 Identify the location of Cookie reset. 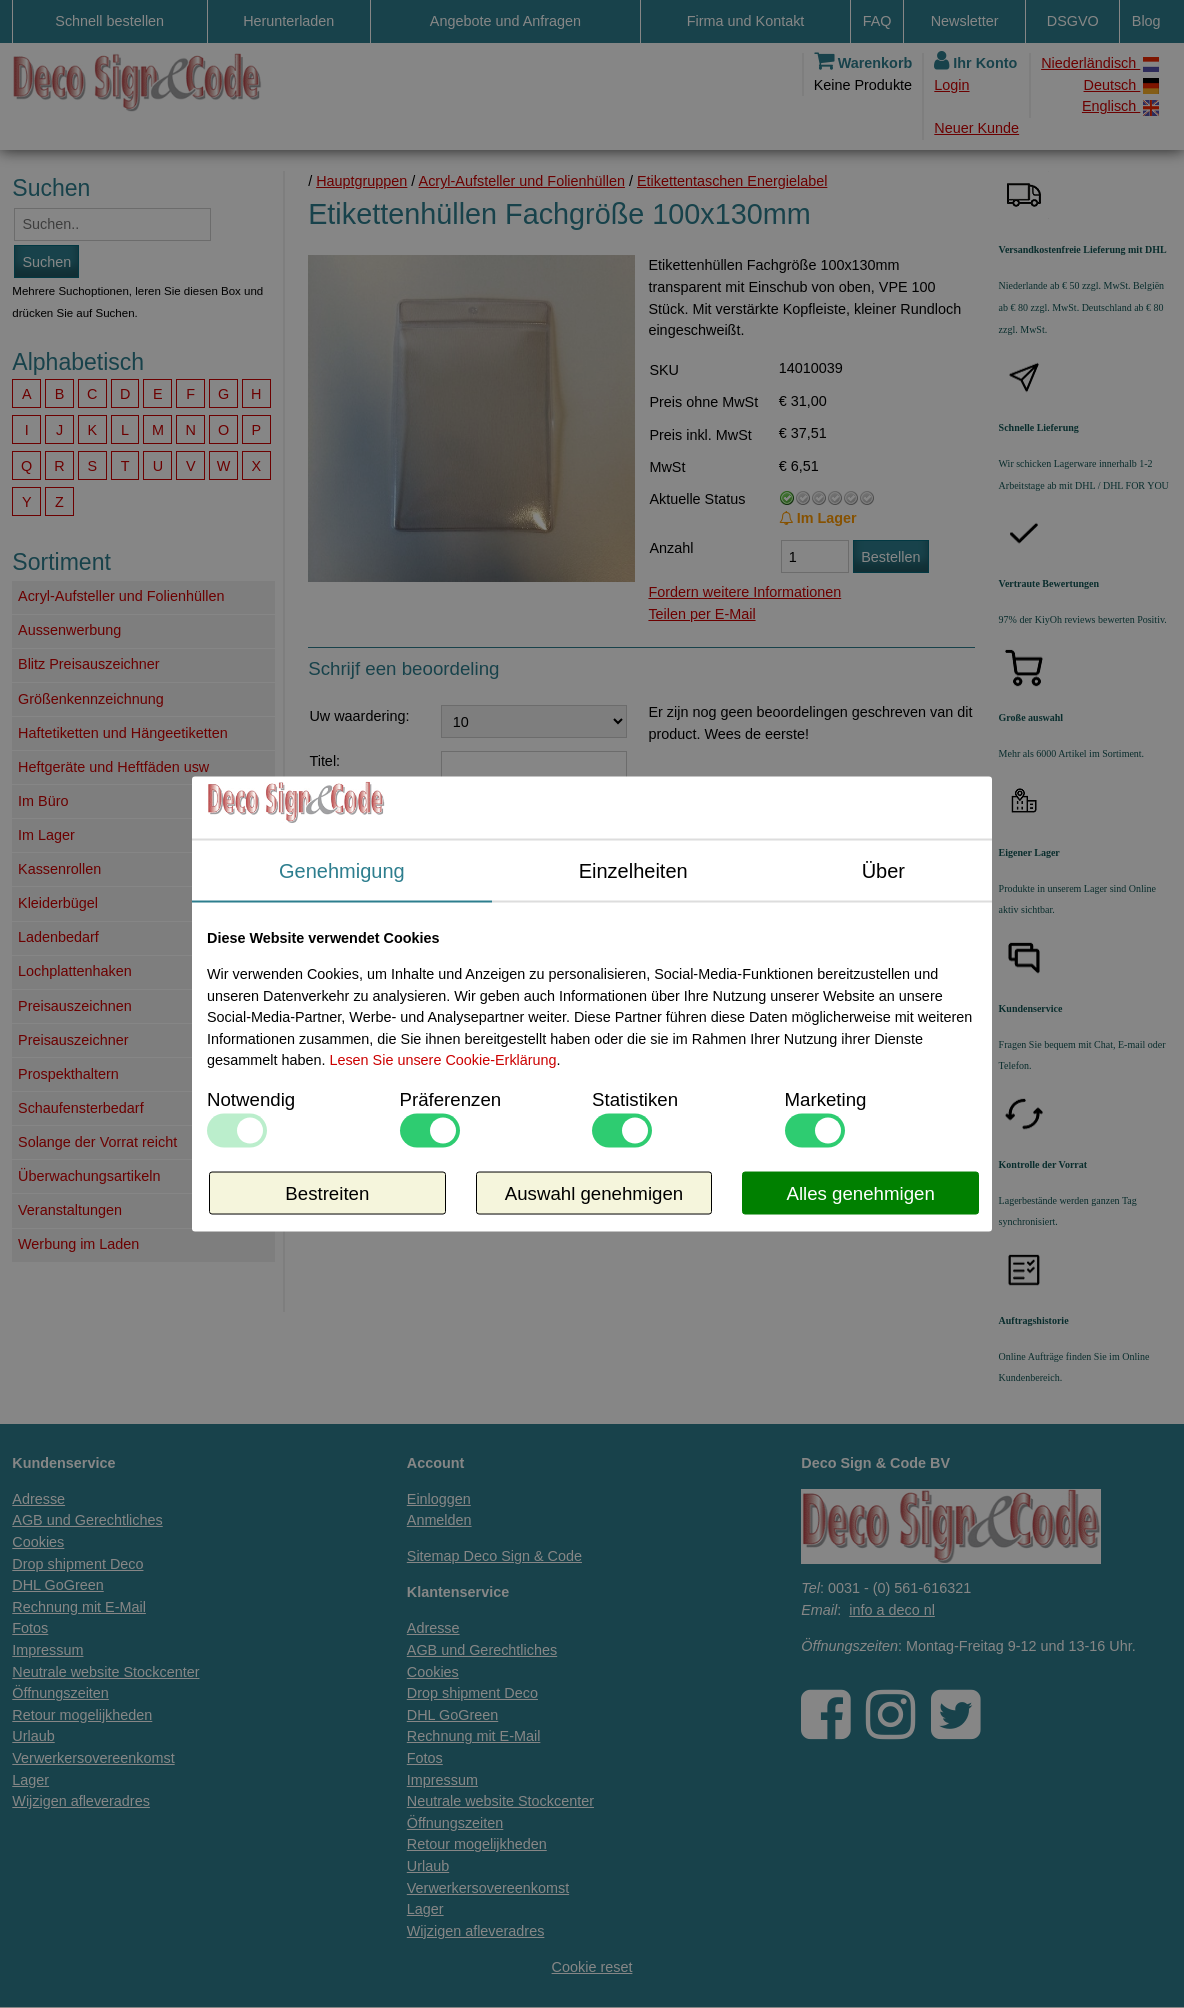
(592, 1967).